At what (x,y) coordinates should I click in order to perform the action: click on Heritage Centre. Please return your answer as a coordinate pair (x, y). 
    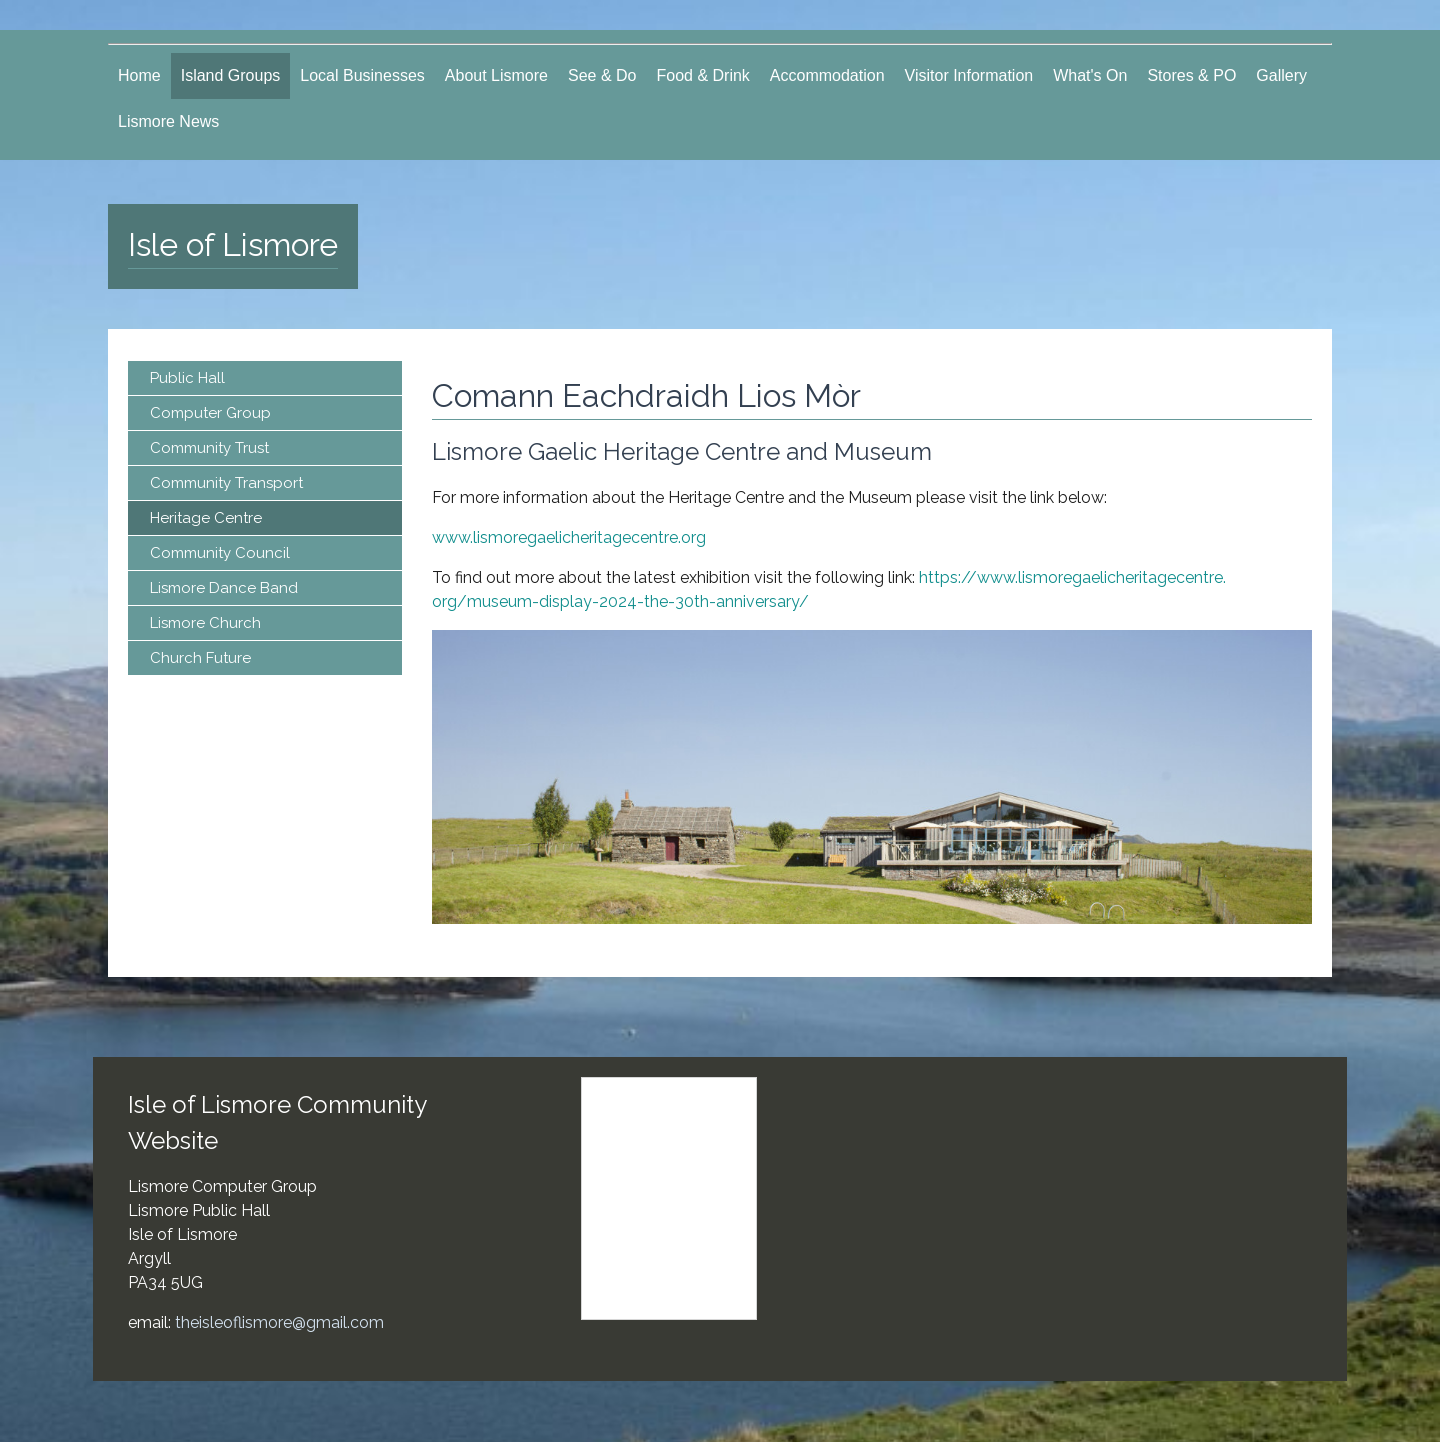
    Looking at the image, I should click on (206, 518).